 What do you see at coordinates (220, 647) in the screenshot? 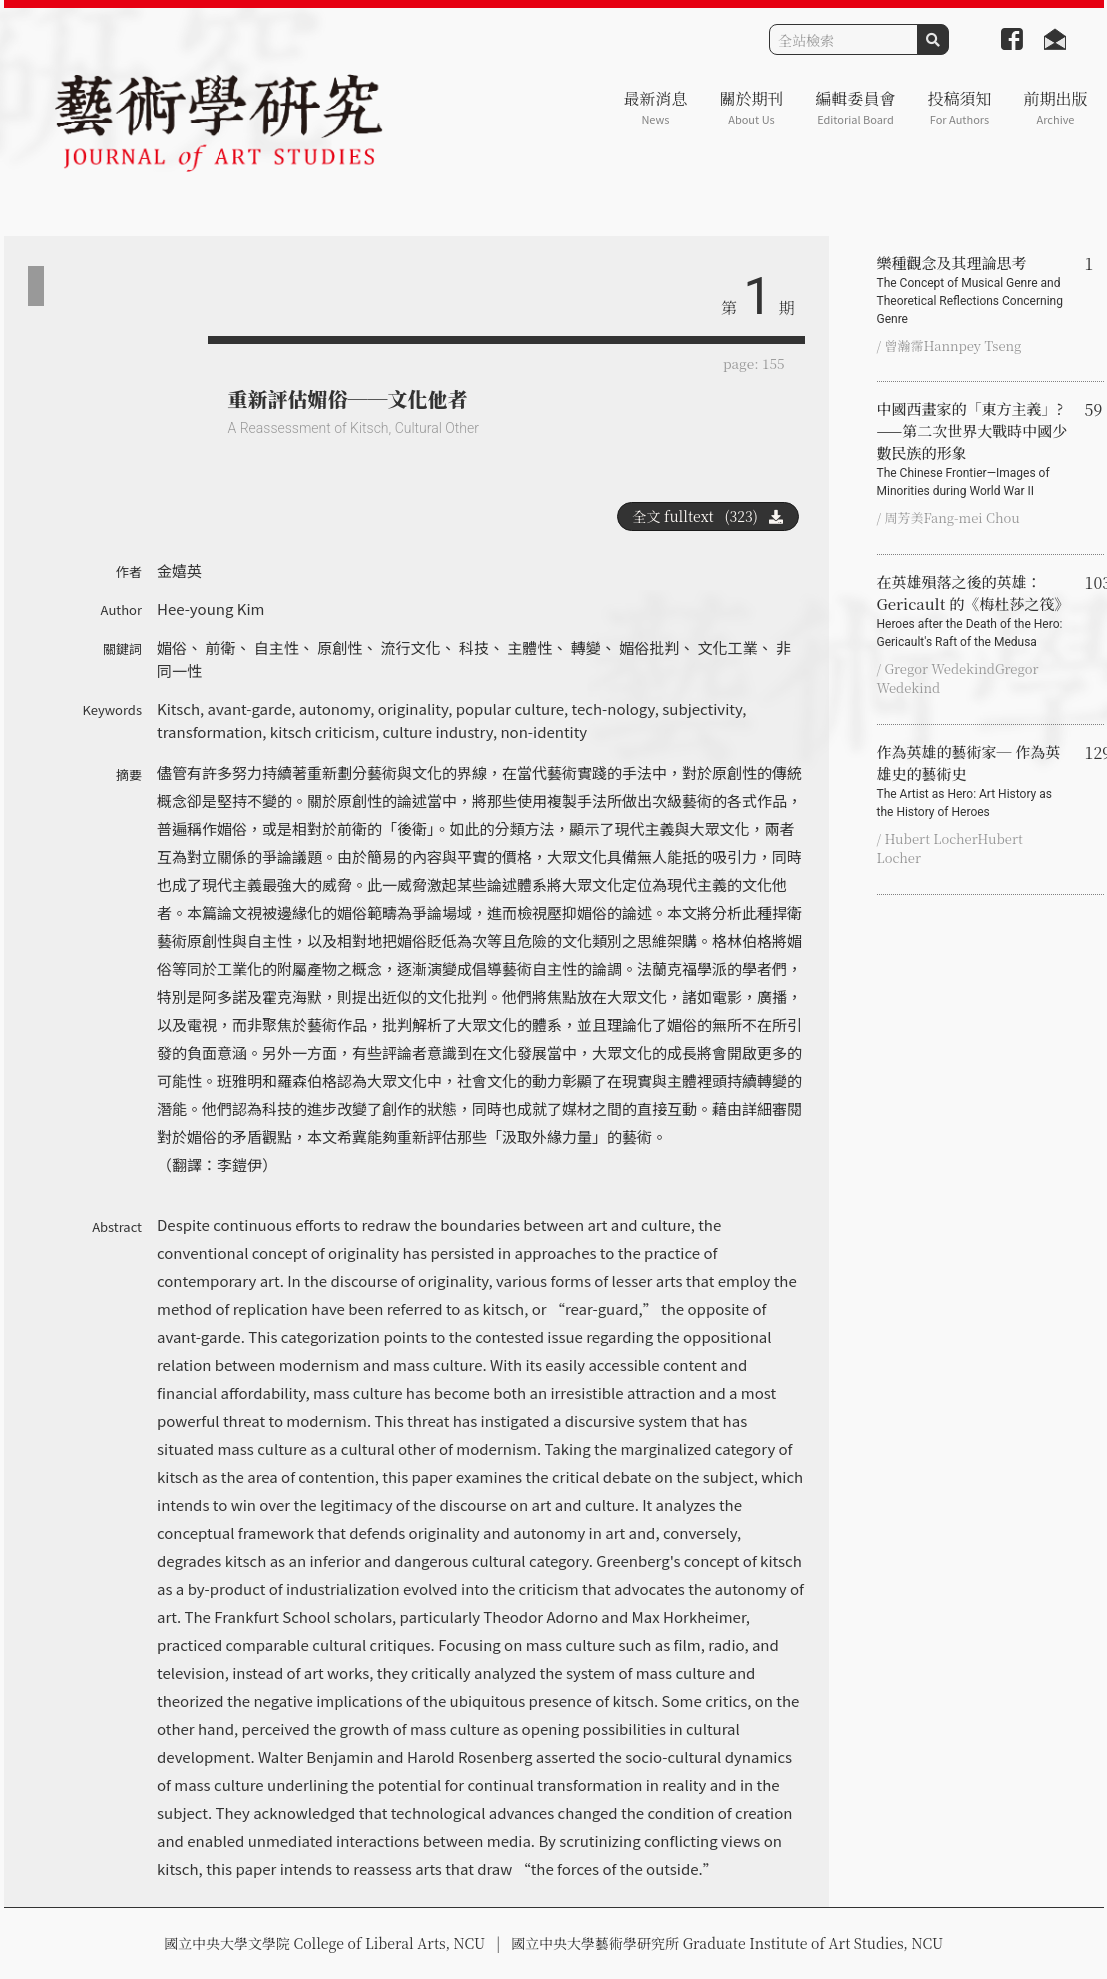
I see `前衛` at bounding box center [220, 647].